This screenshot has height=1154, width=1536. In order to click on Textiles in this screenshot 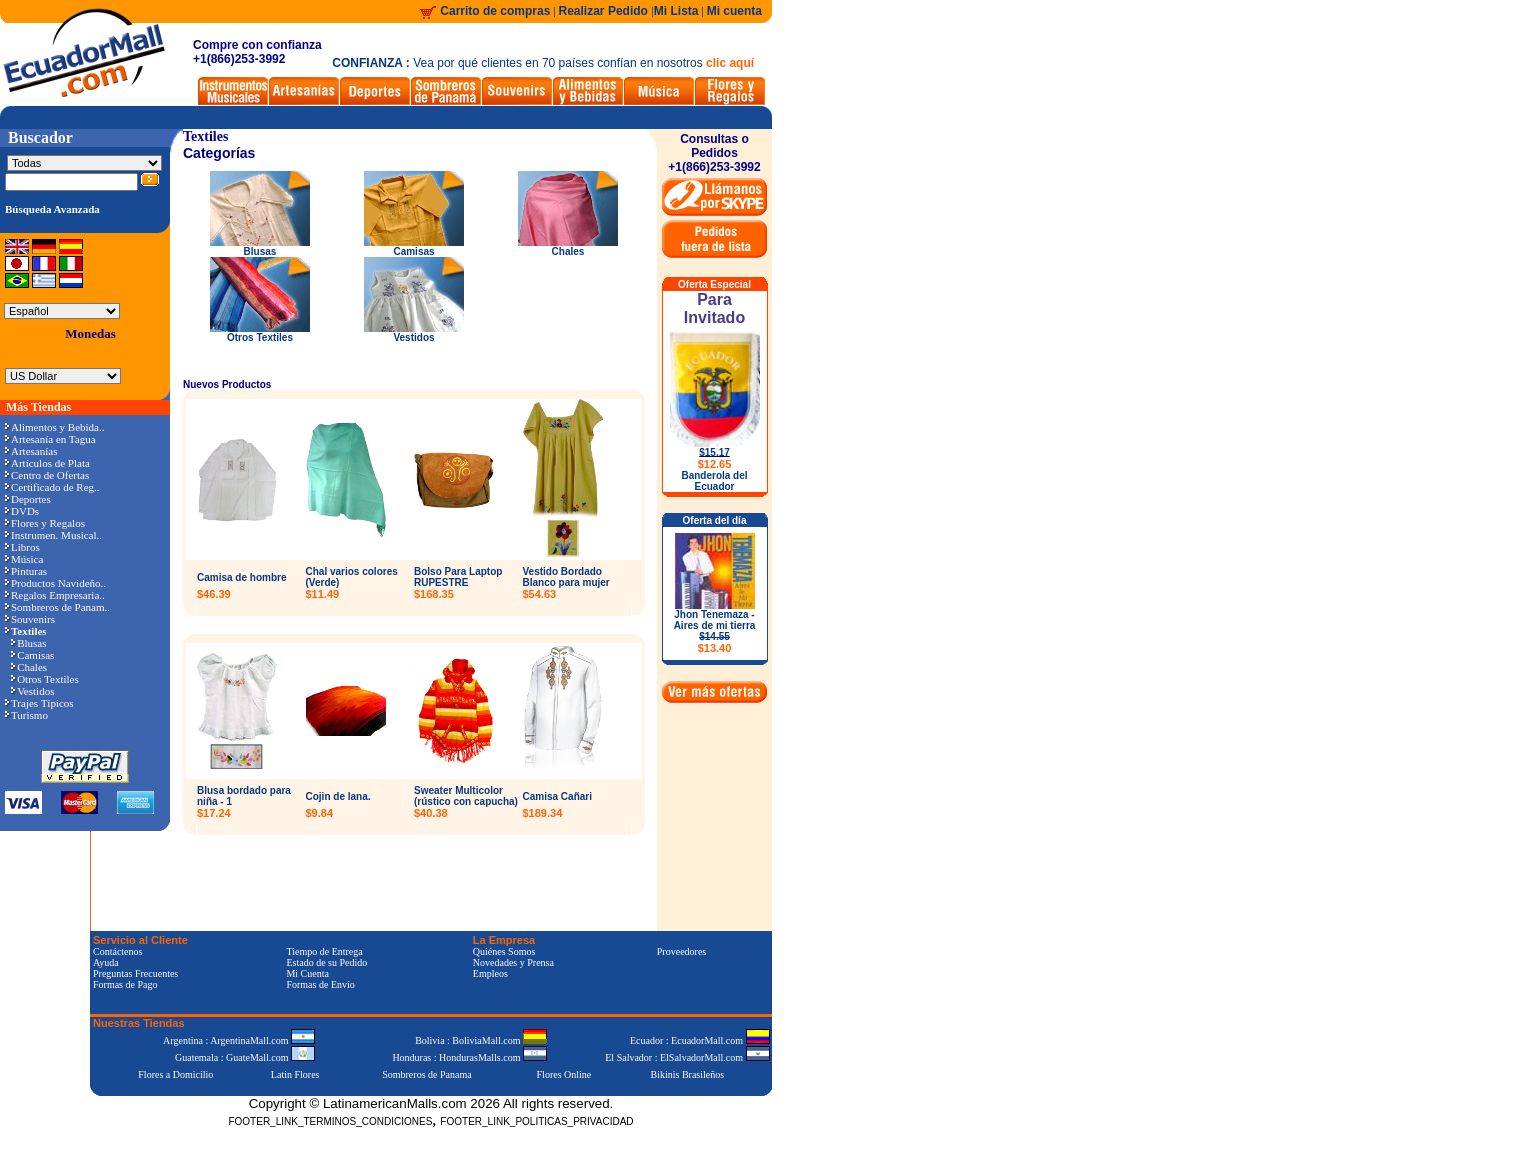, I will do `click(205, 136)`.